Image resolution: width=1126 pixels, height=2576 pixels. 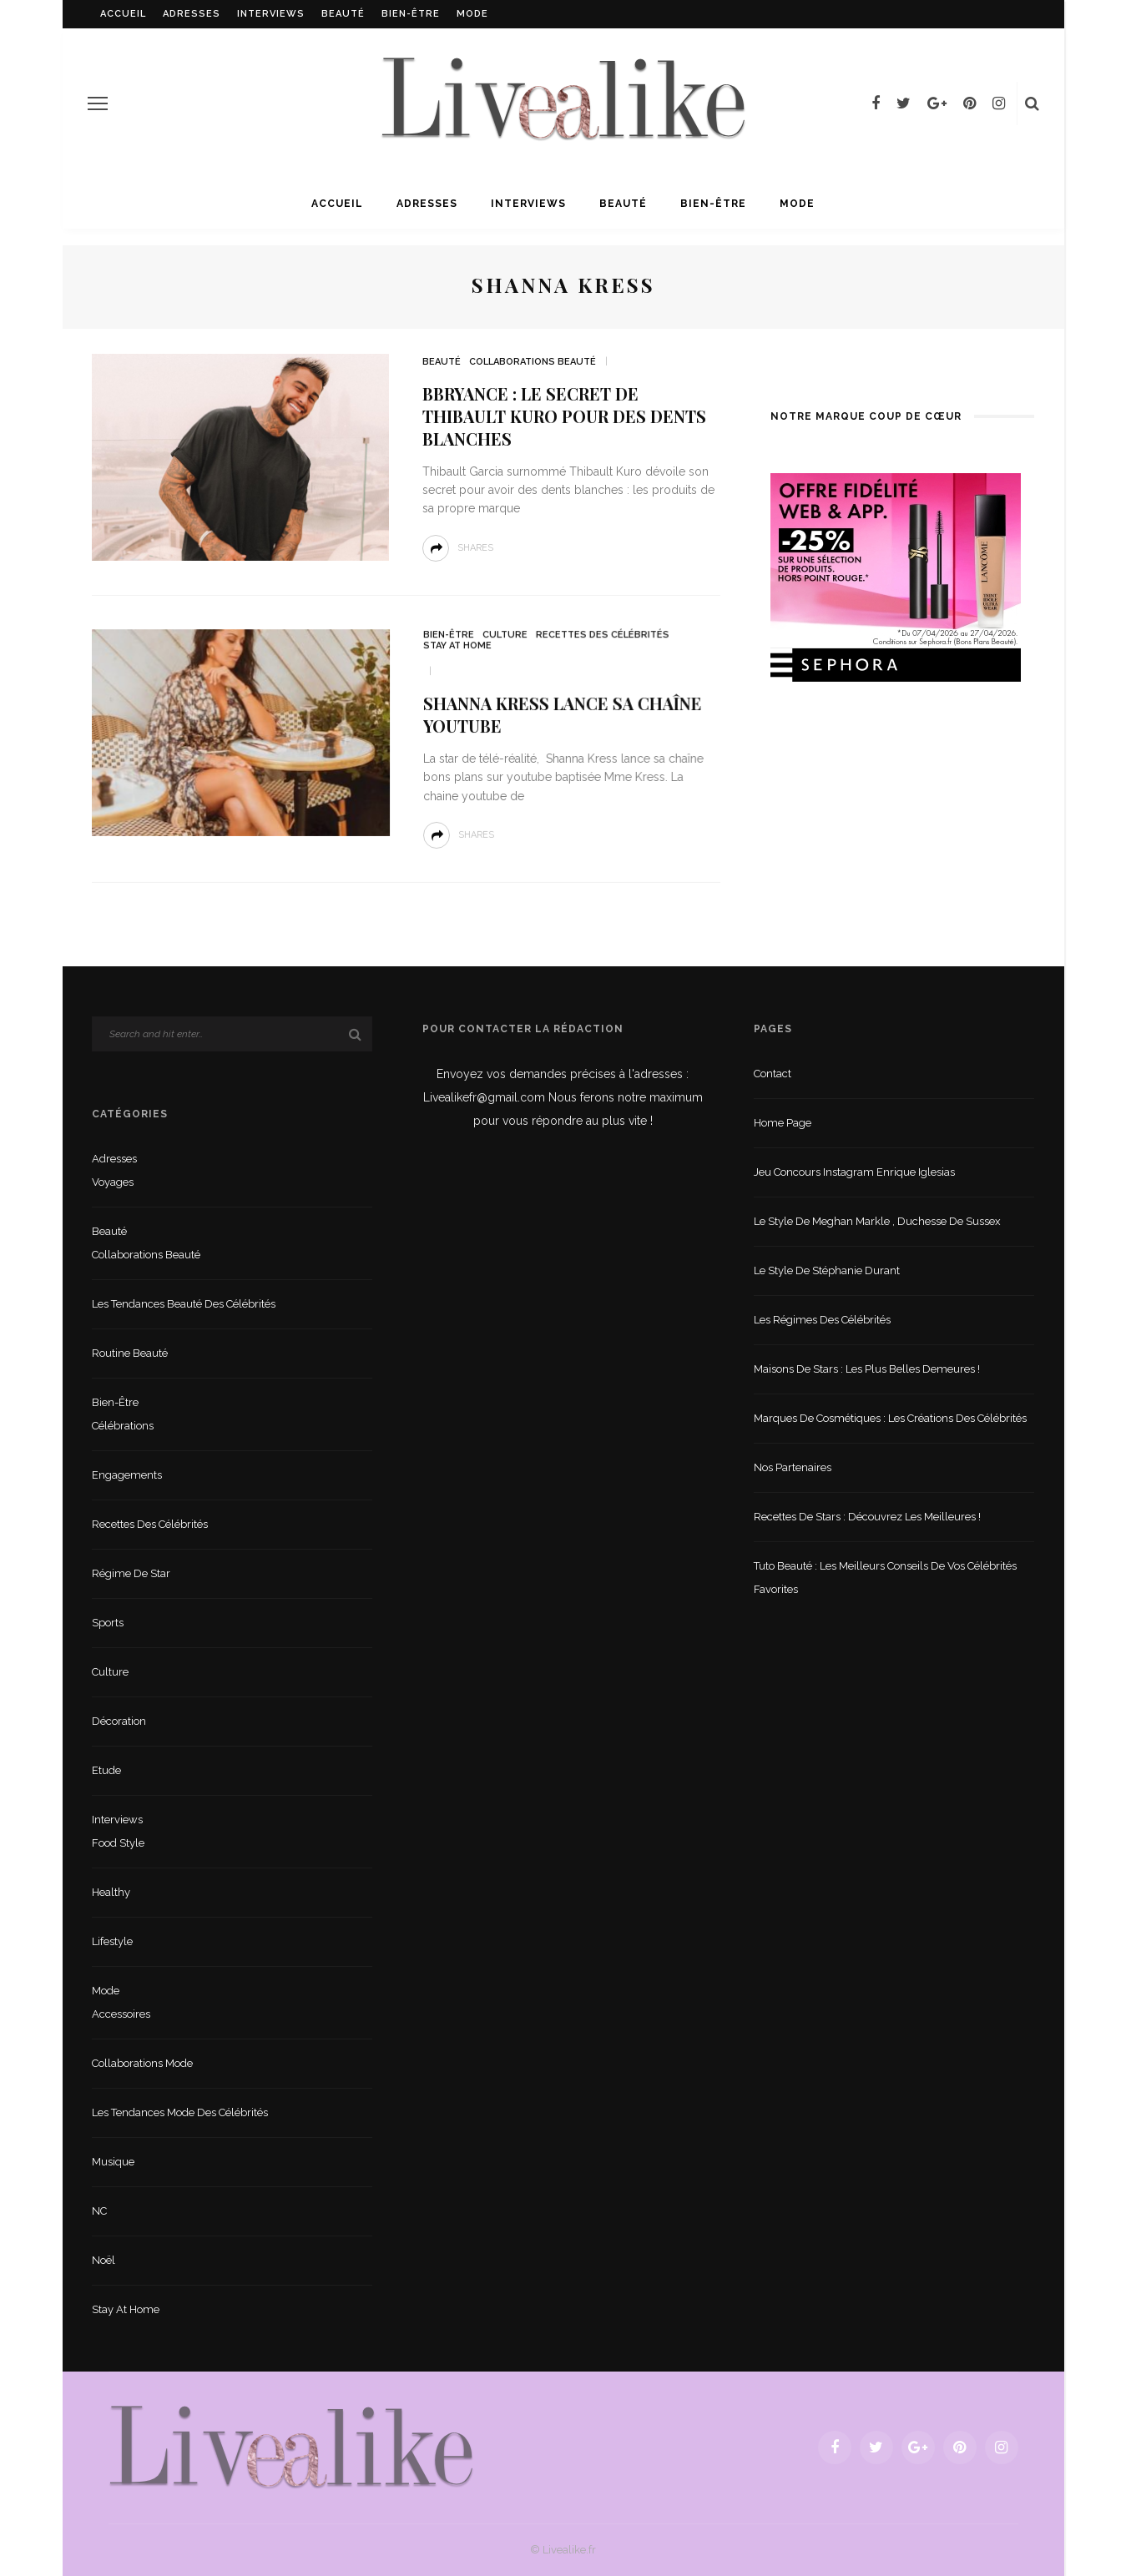 I want to click on Recettes de stars : Découvrez les meilleures !, so click(x=867, y=1516).